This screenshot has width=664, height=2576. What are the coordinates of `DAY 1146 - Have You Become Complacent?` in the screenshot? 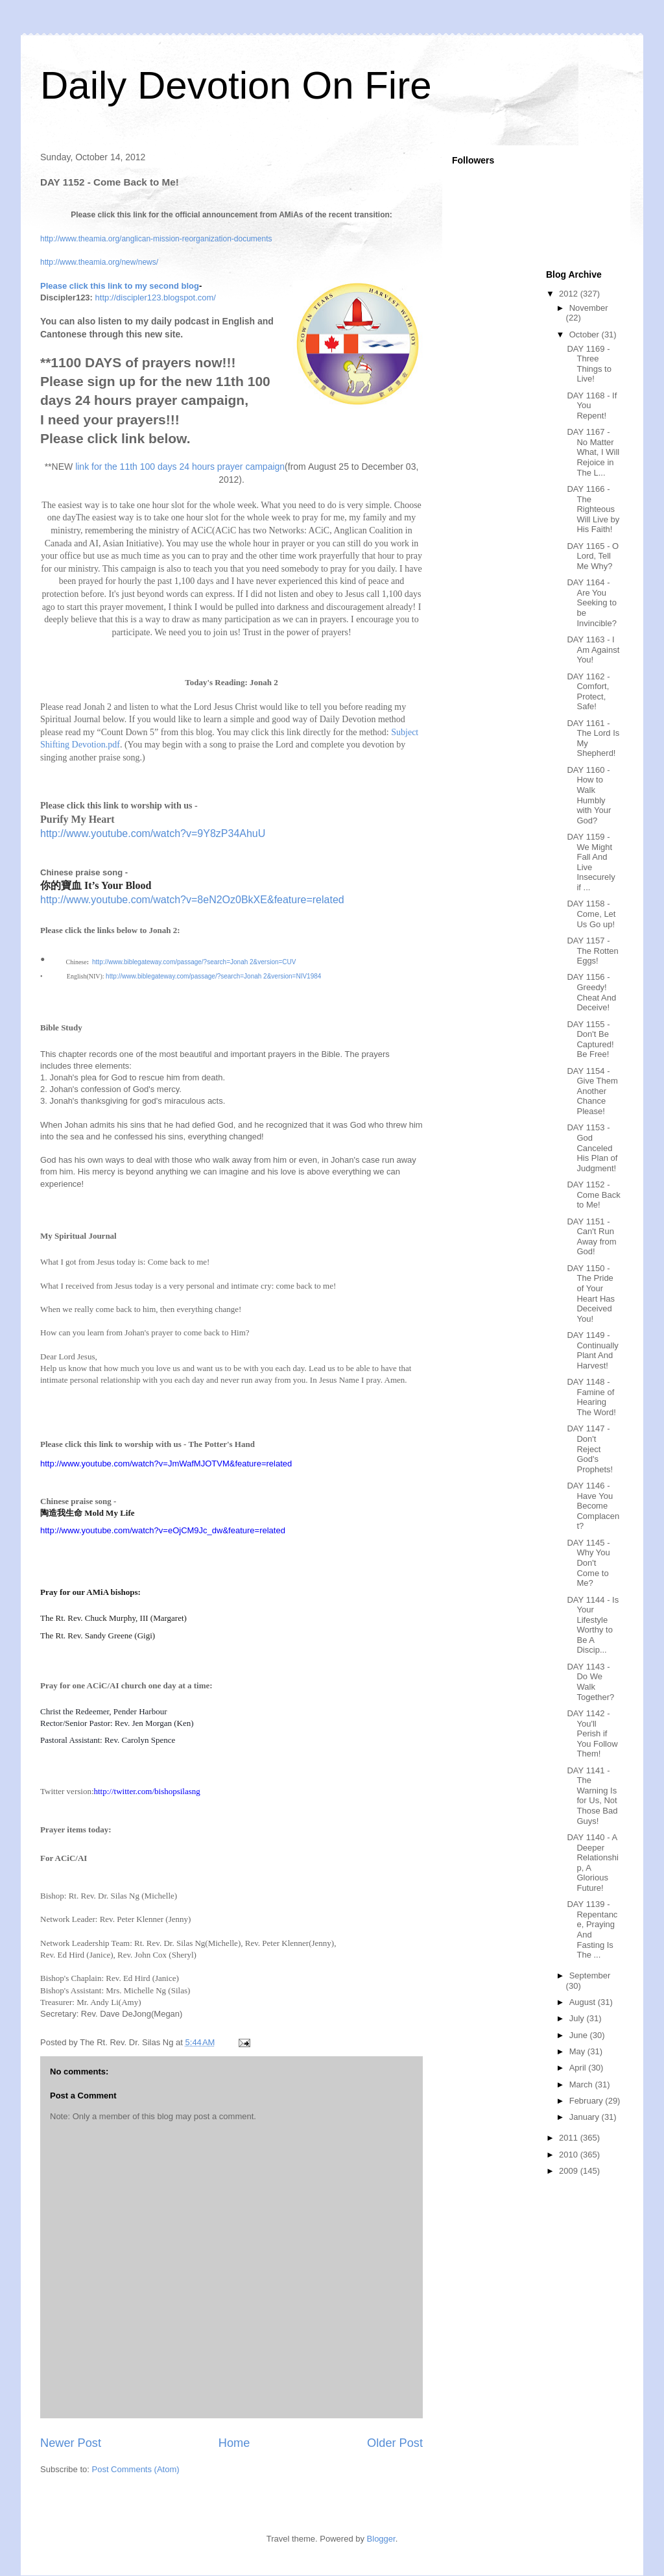 It's located at (593, 1506).